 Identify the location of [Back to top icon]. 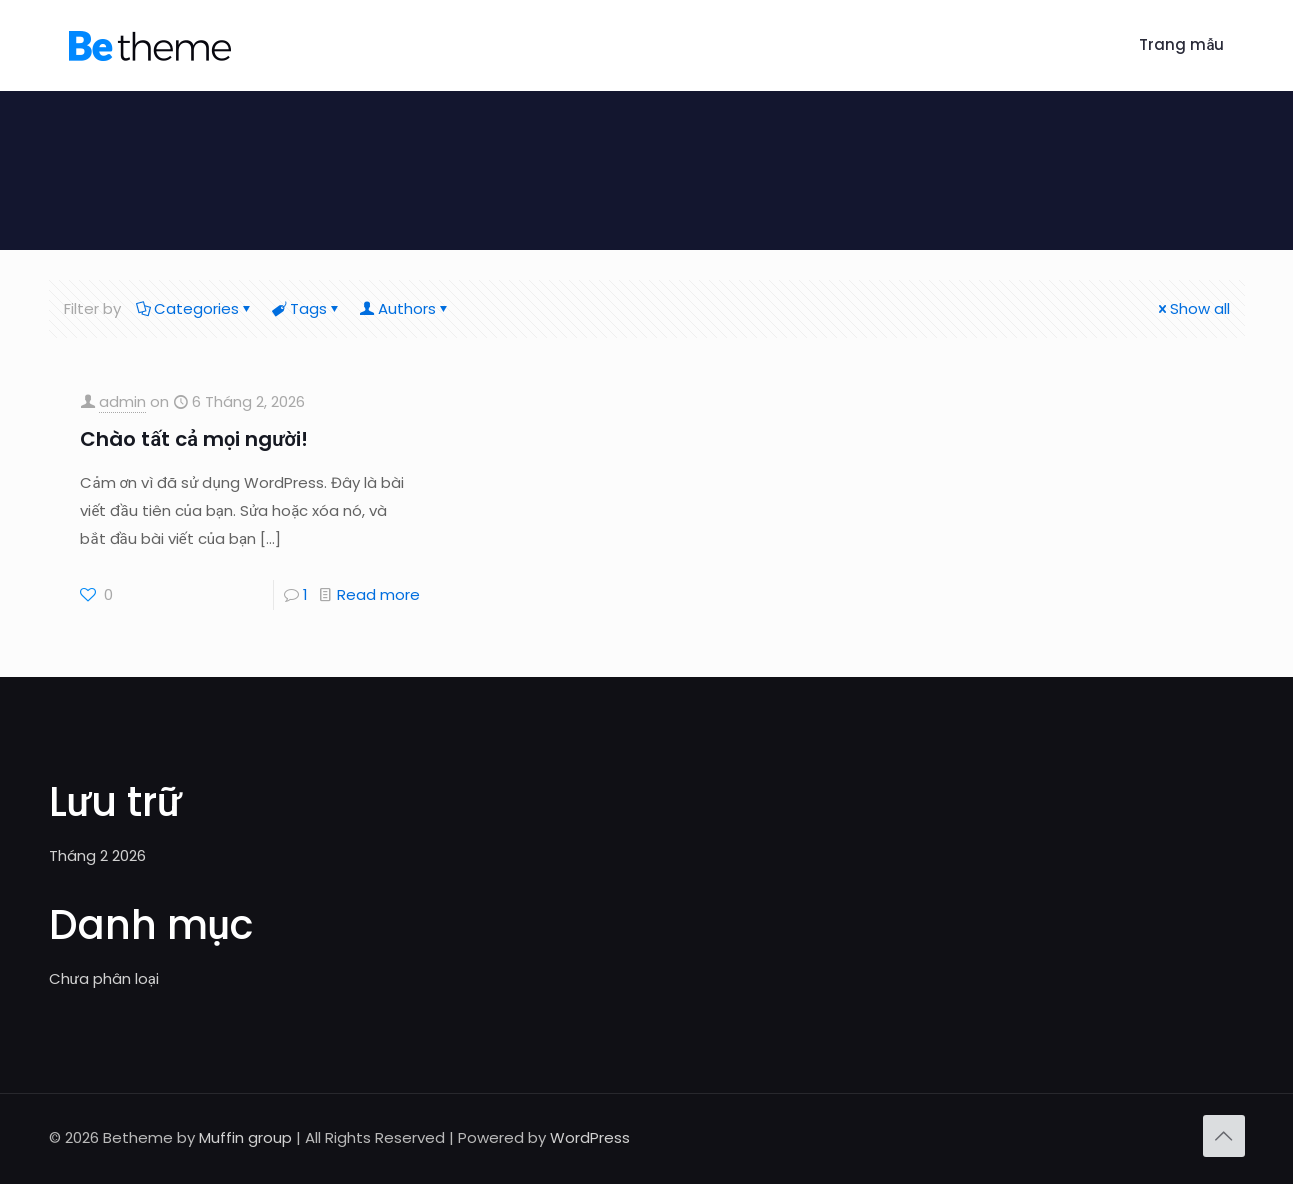
(1224, 1136).